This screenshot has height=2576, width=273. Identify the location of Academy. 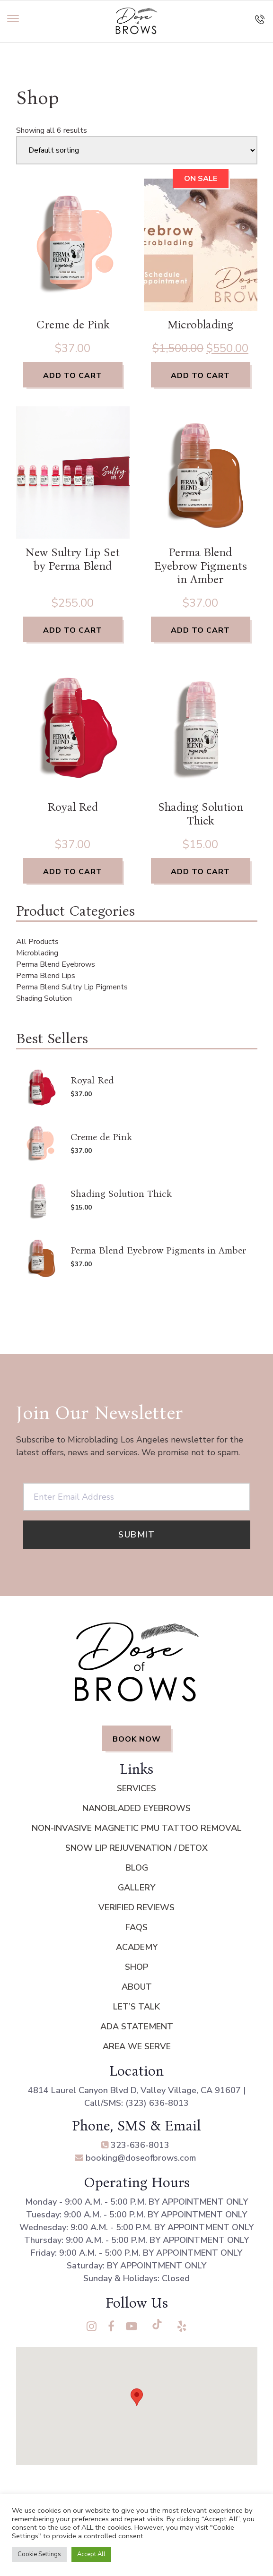
(137, 1947).